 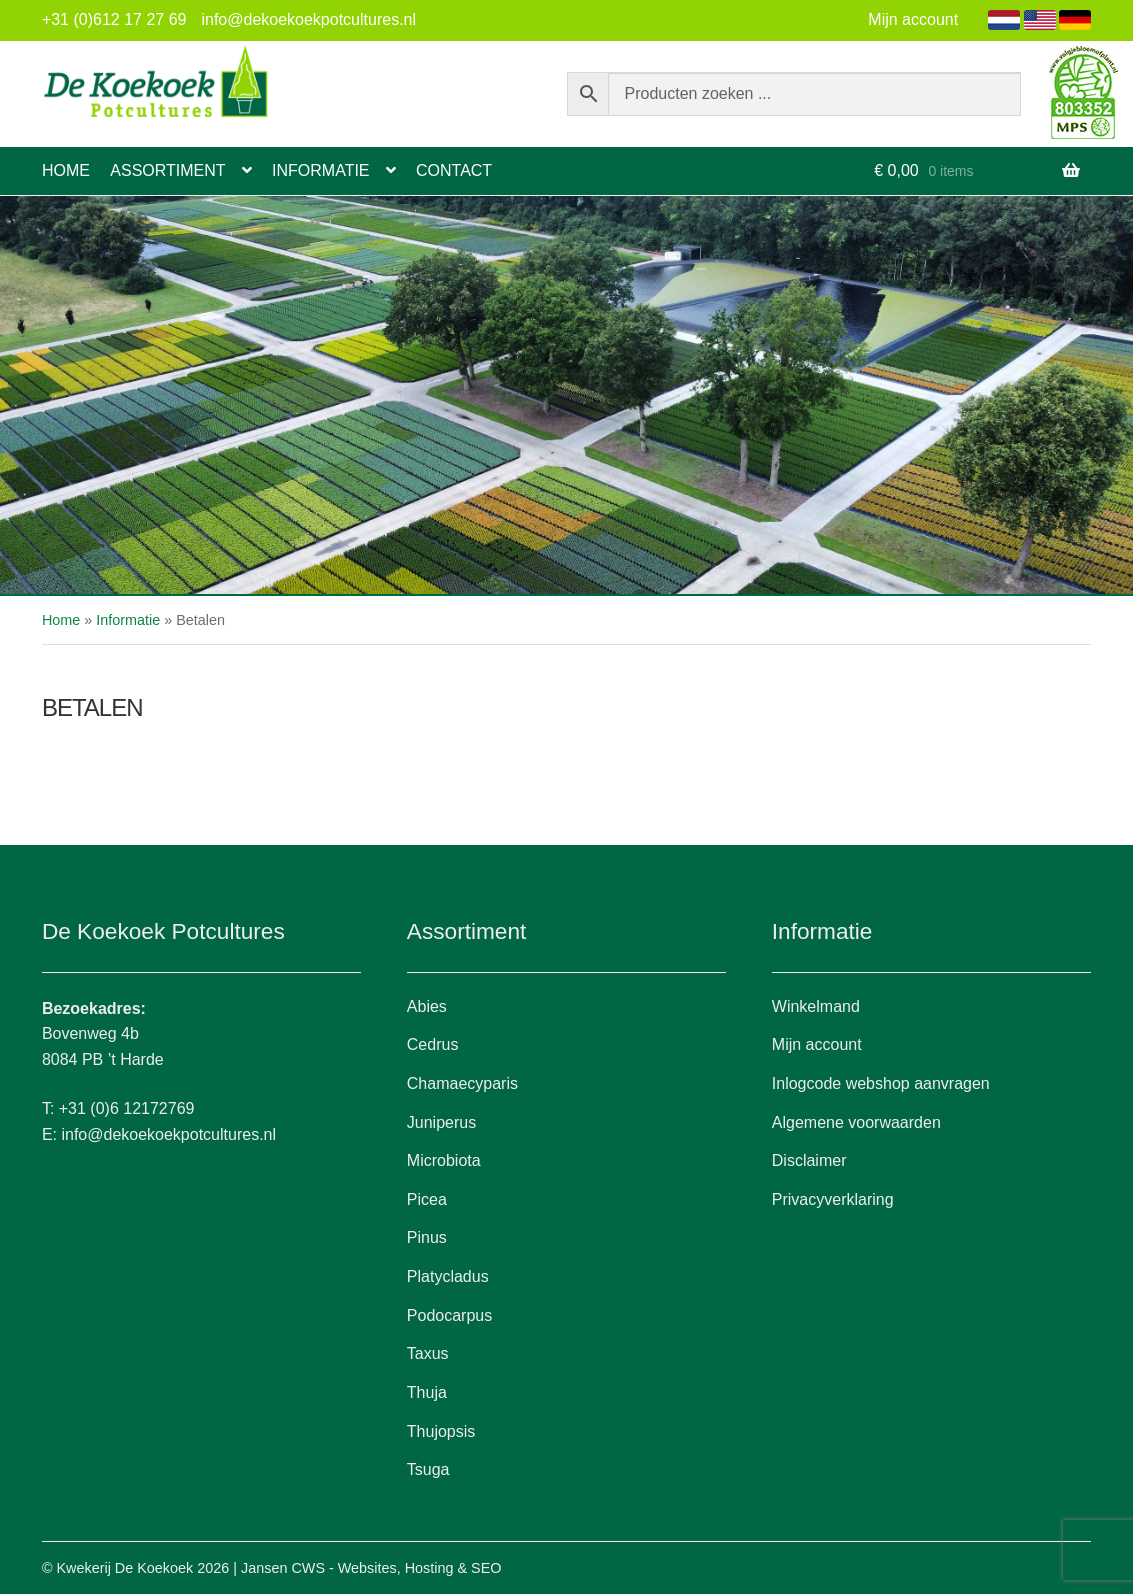 What do you see at coordinates (816, 1006) in the screenshot?
I see `Winkelmand` at bounding box center [816, 1006].